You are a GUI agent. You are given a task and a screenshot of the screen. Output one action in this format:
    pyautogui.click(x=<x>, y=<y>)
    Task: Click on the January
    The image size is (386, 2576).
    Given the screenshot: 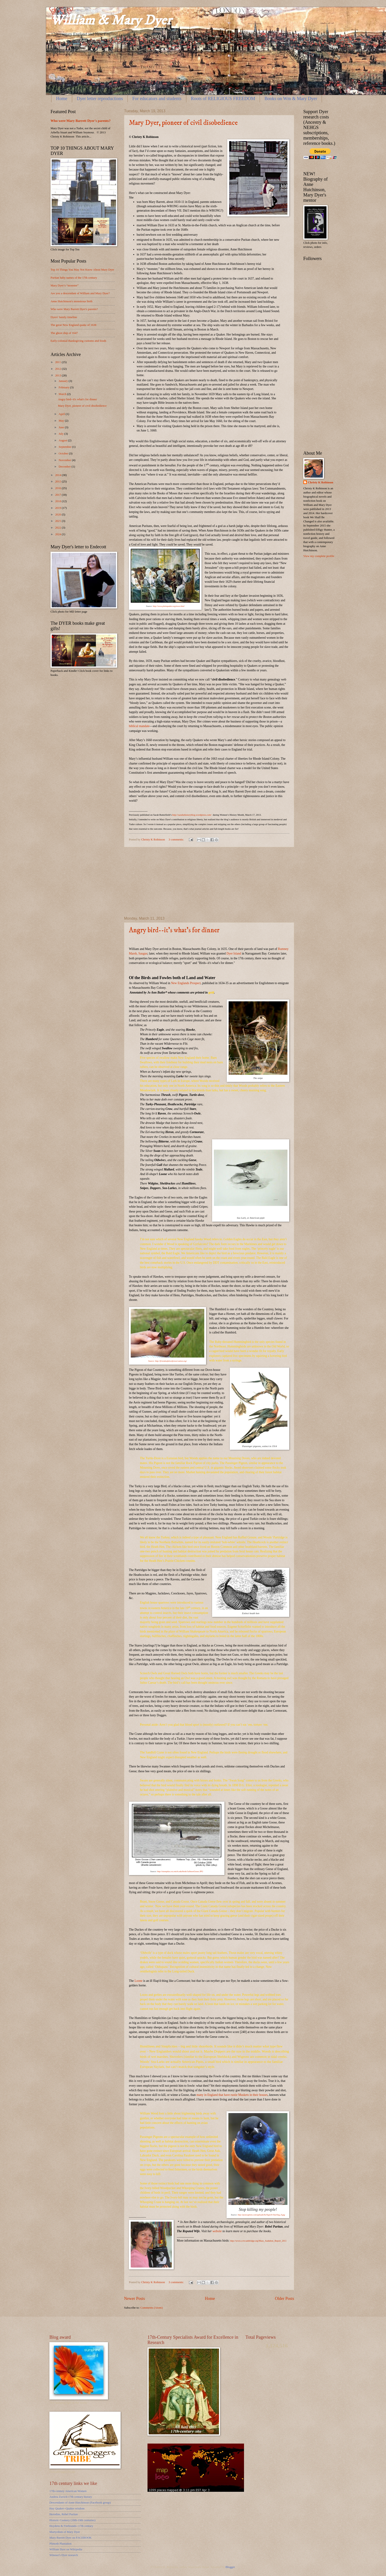 What is the action you would take?
    pyautogui.click(x=63, y=381)
    